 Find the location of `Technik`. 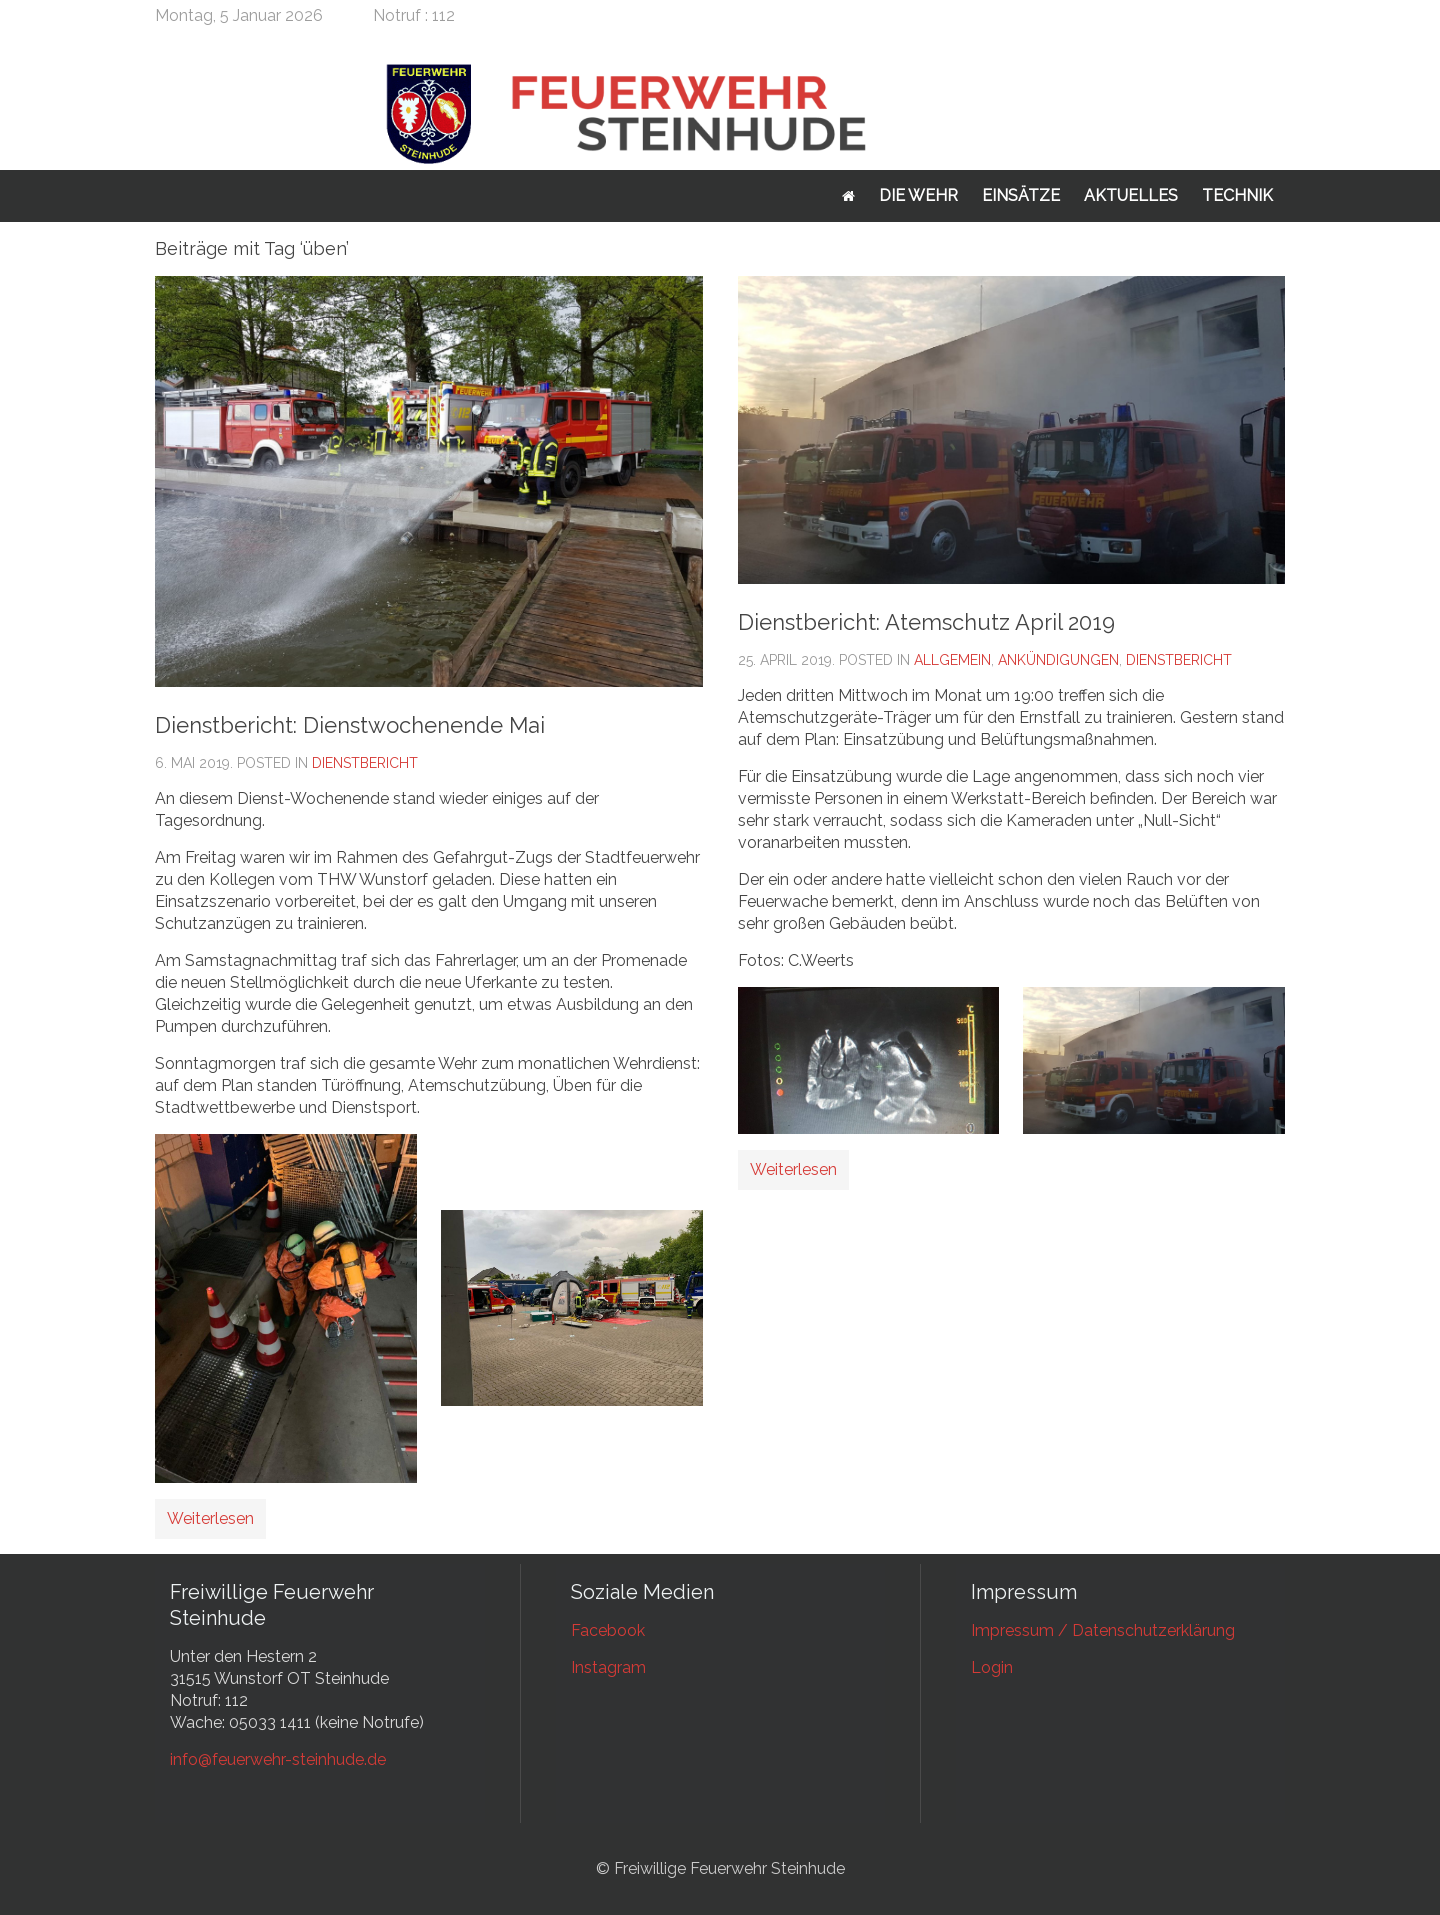

Technik is located at coordinates (1237, 195).